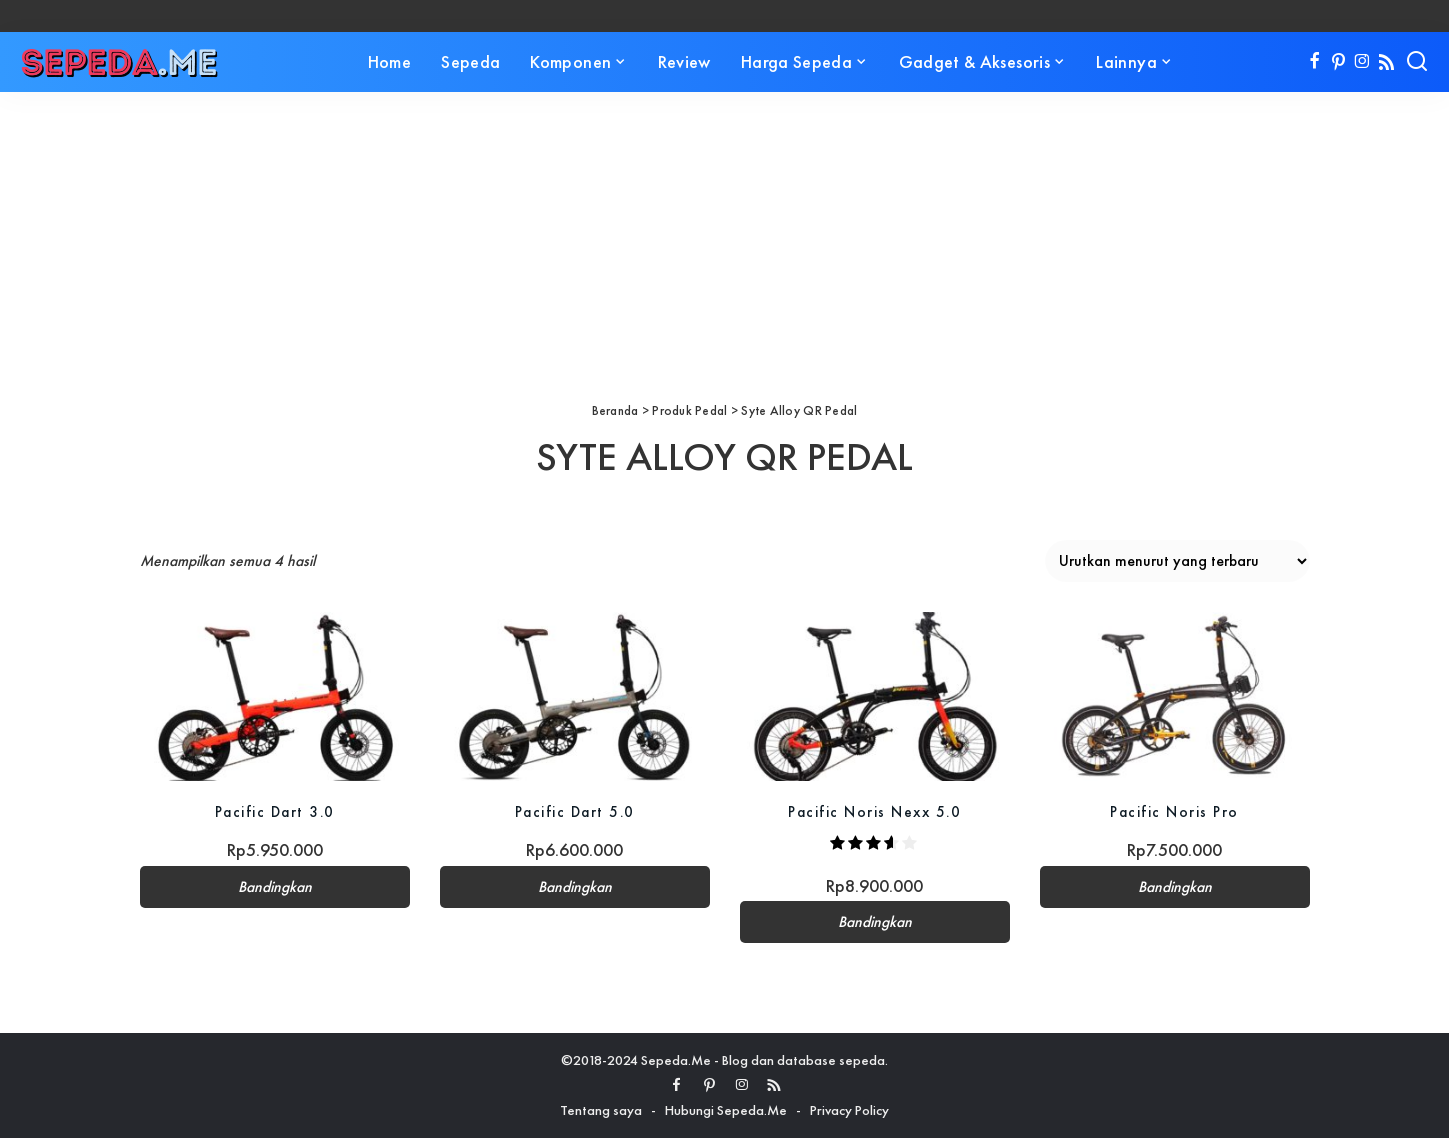 The image size is (1449, 1138). Describe the element at coordinates (275, 887) in the screenshot. I see `Bandingkan` at that location.